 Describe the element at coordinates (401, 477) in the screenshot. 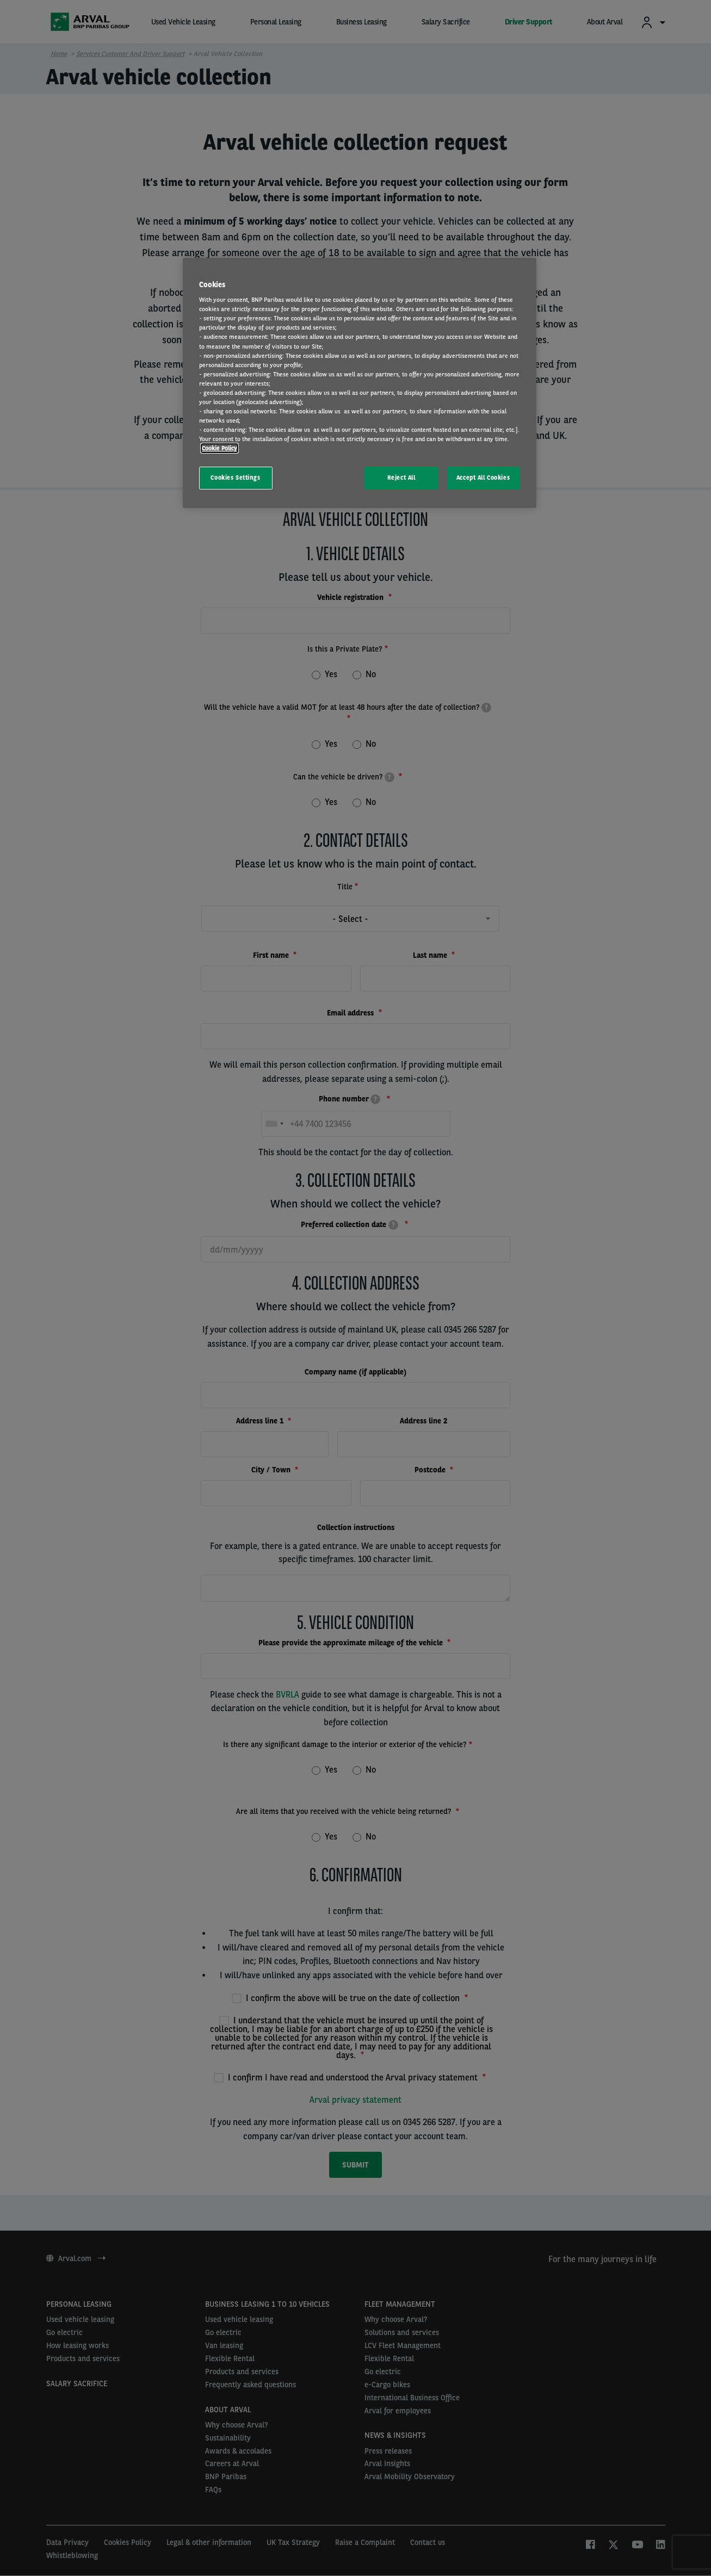

I see `Reject All` at that location.